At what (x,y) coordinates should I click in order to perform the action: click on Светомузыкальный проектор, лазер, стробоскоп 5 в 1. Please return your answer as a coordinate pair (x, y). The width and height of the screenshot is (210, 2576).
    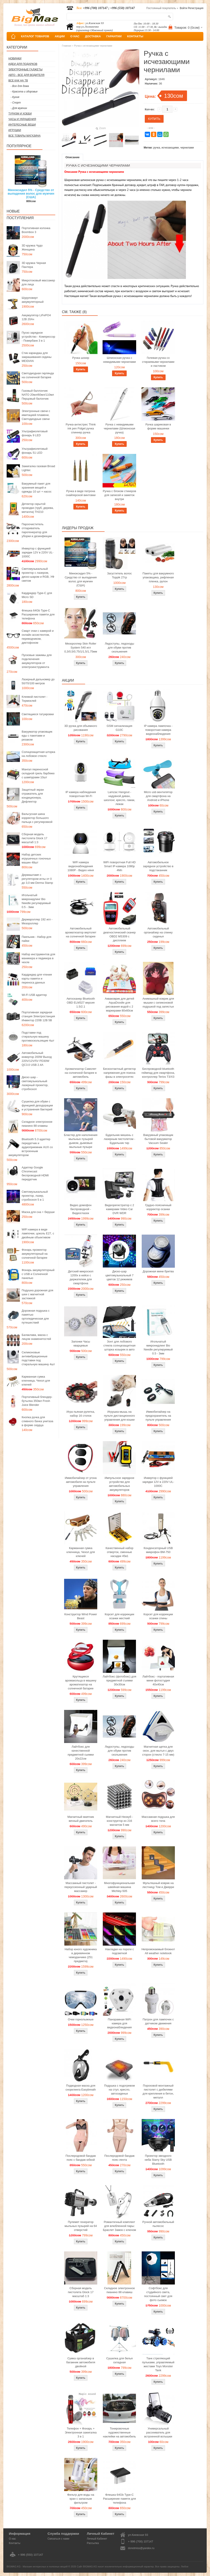
    Looking at the image, I should click on (35, 1195).